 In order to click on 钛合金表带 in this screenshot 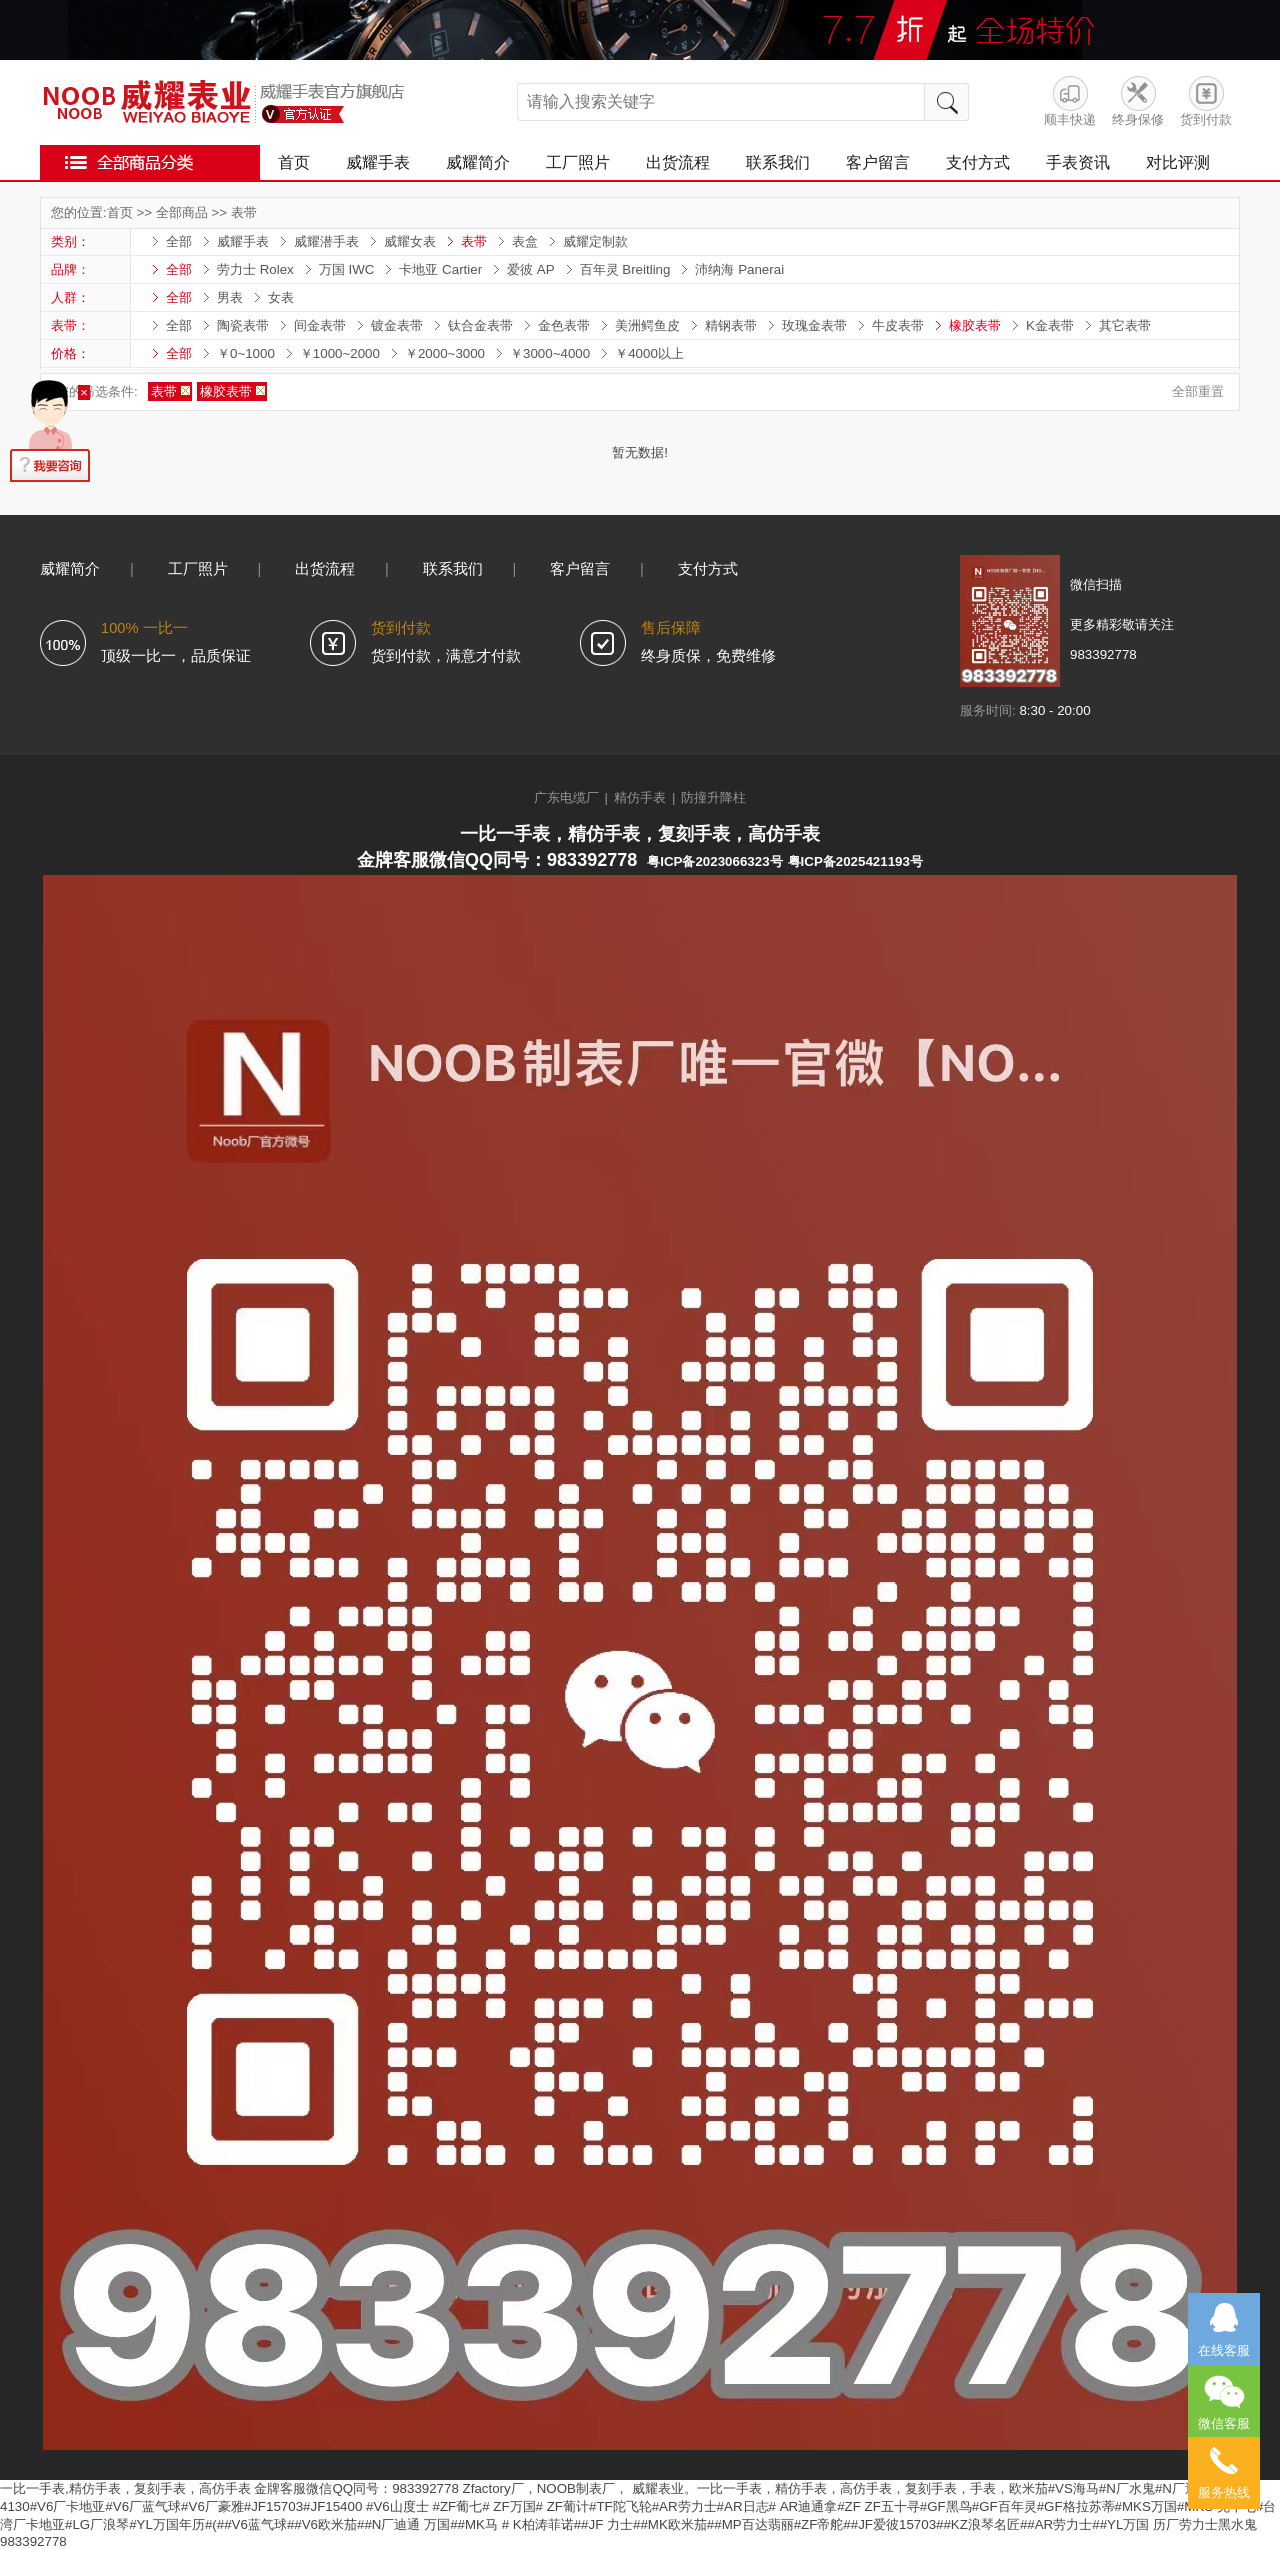, I will do `click(480, 325)`.